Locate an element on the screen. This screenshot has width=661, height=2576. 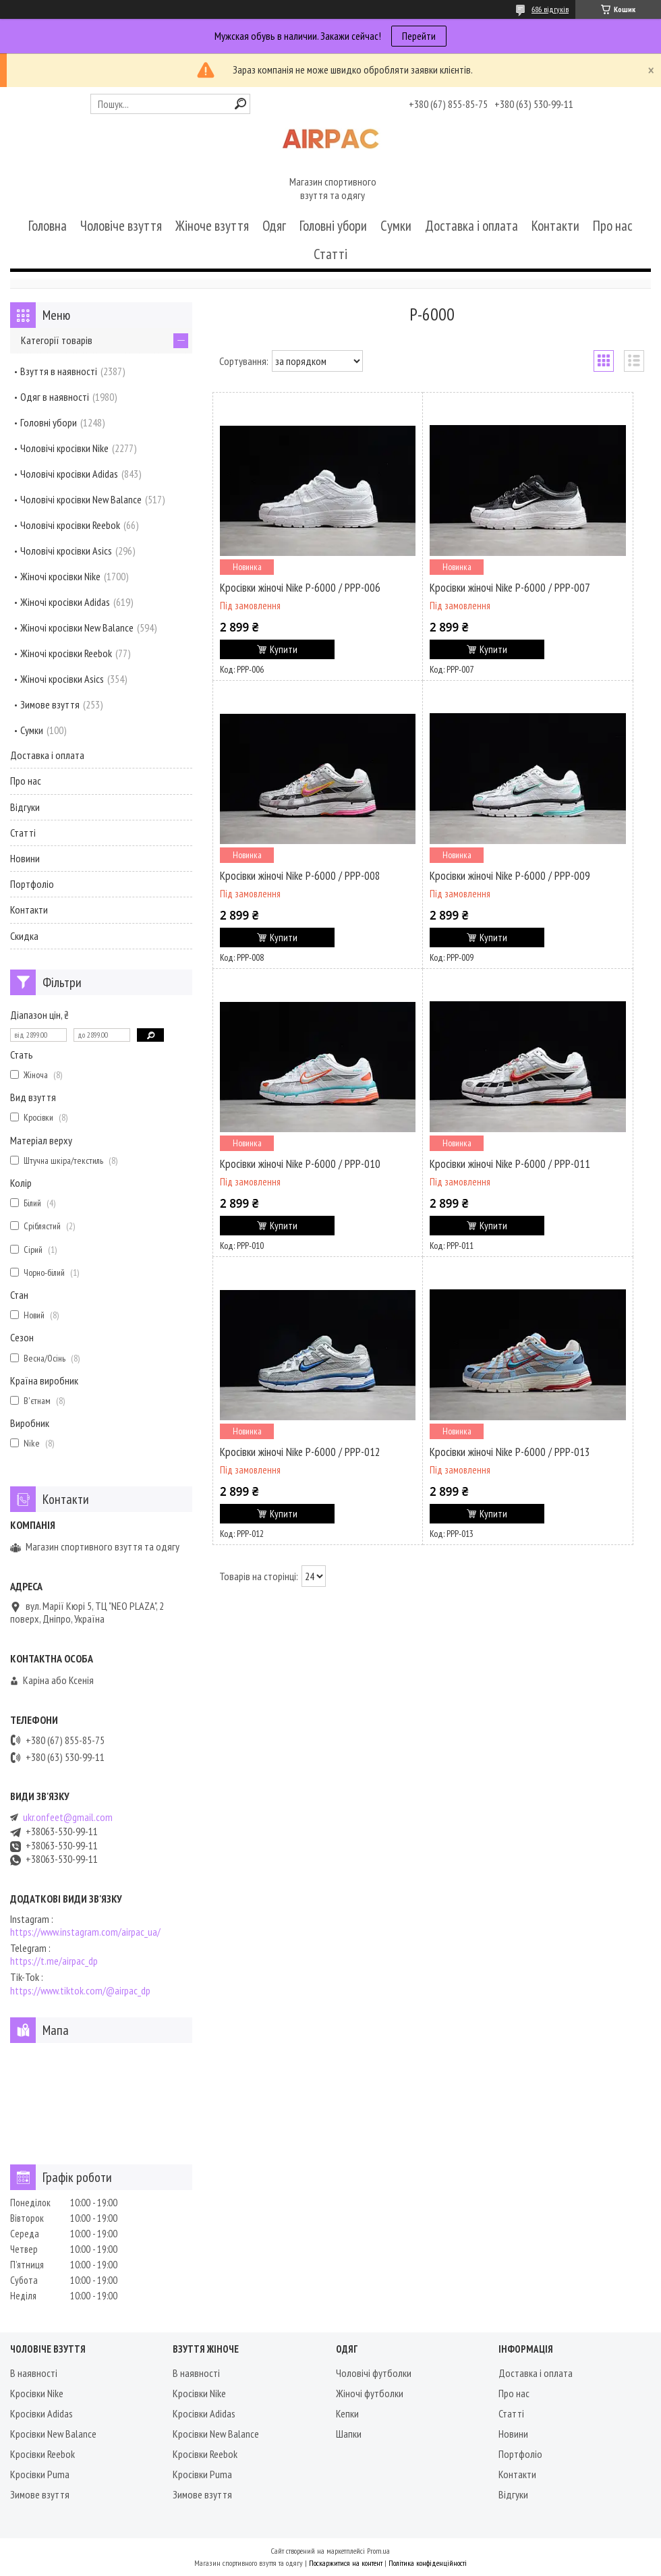
Відгуки is located at coordinates (25, 807).